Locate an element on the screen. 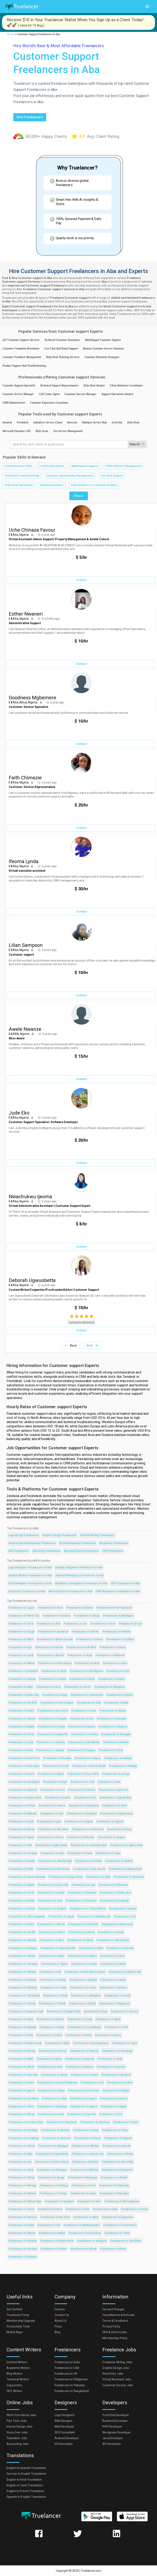  Freelancers in Bida is located at coordinates (116, 1703).